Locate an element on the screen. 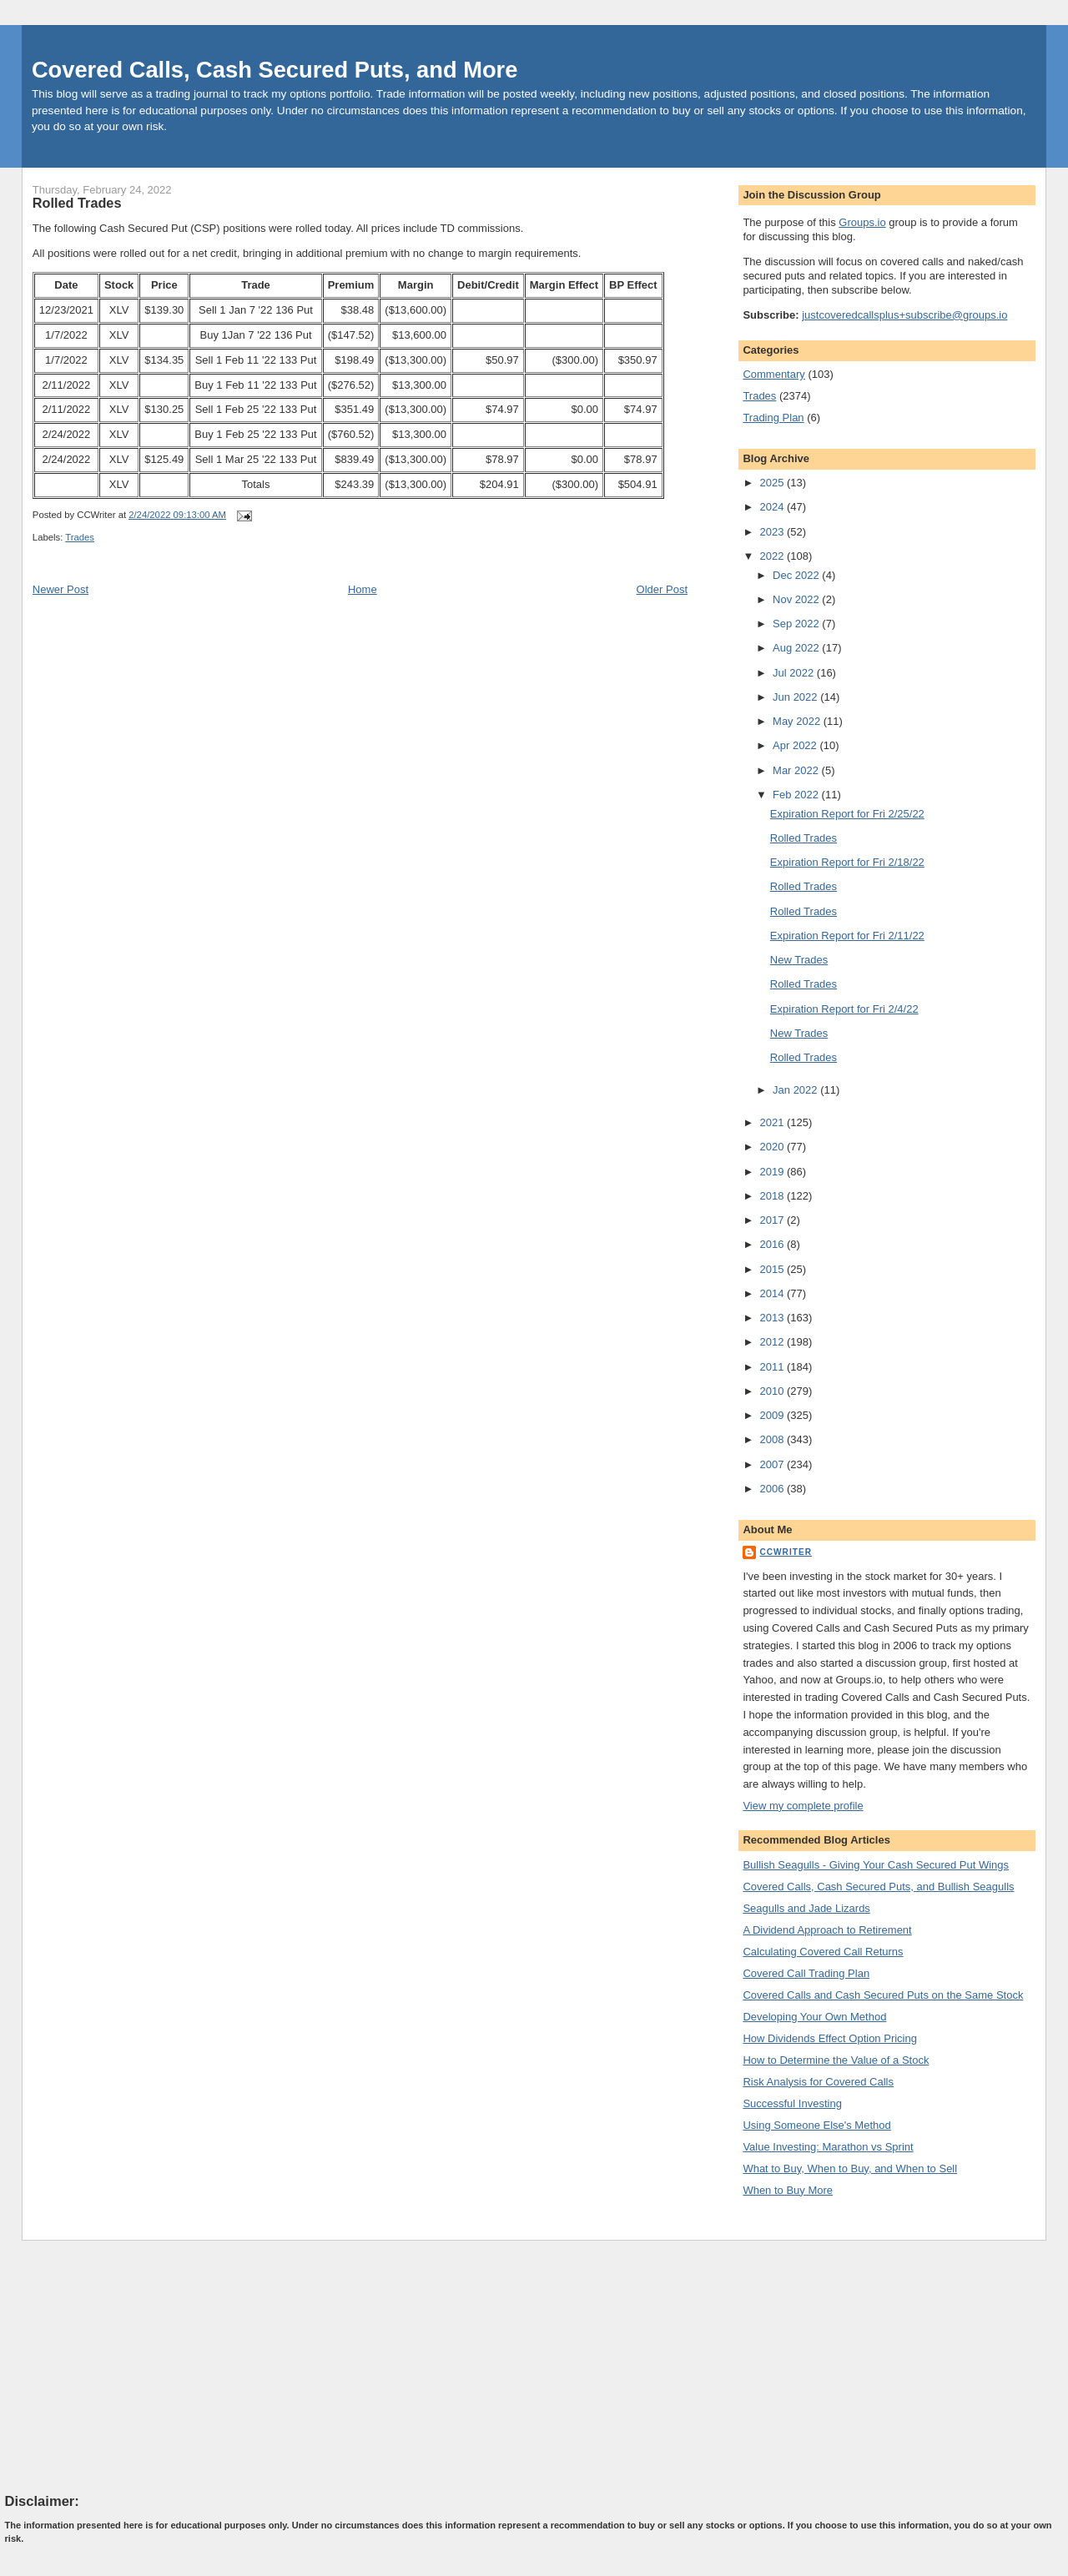 This screenshot has height=2576, width=1068. Home is located at coordinates (362, 589).